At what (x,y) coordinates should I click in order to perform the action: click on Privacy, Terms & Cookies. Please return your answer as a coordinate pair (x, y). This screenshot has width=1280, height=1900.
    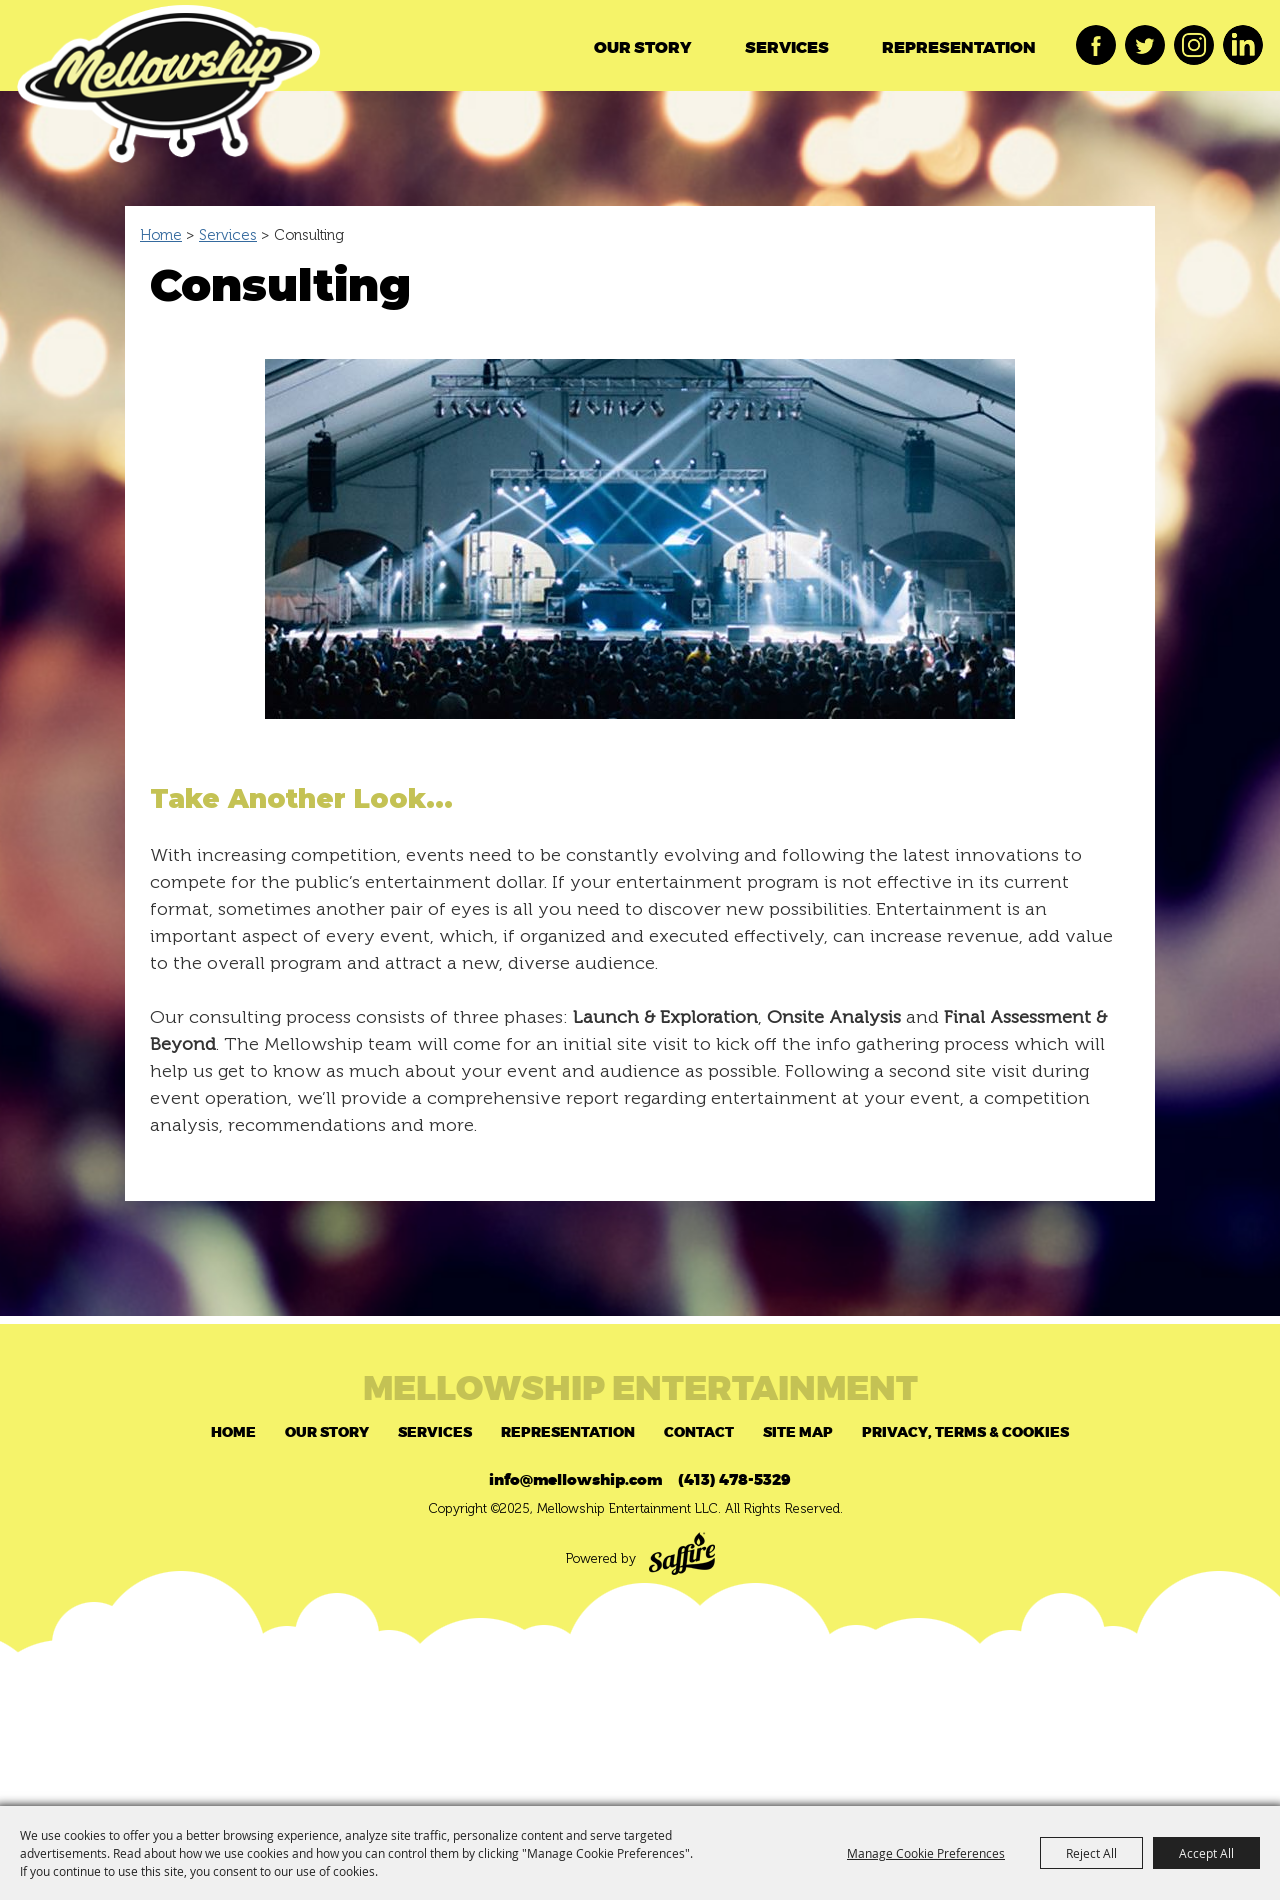
    Looking at the image, I should click on (965, 1432).